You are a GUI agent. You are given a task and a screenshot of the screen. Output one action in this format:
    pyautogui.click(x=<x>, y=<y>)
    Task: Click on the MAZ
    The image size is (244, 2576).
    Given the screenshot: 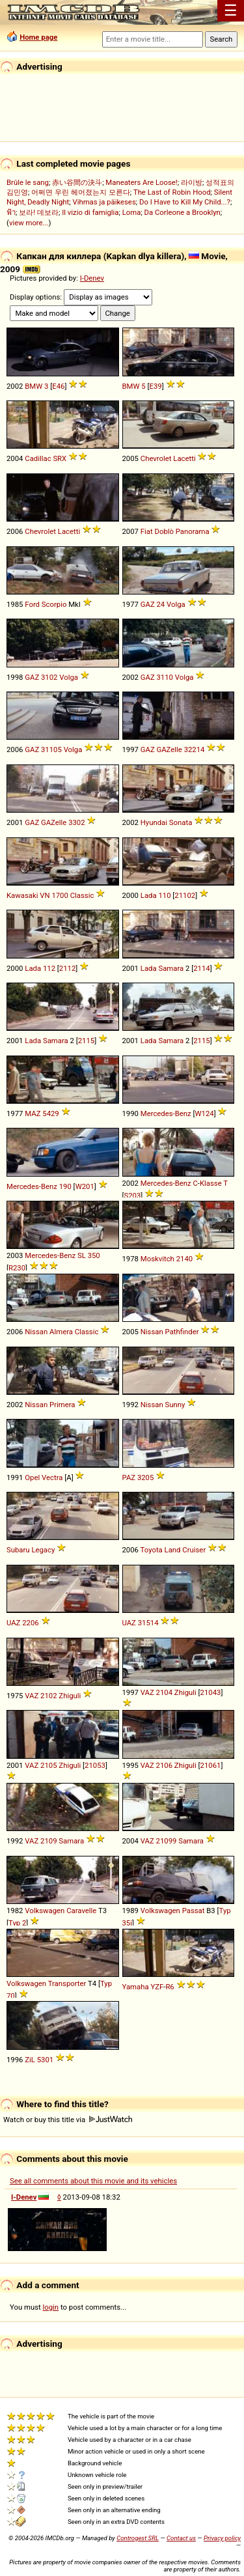 What is the action you would take?
    pyautogui.click(x=32, y=1113)
    